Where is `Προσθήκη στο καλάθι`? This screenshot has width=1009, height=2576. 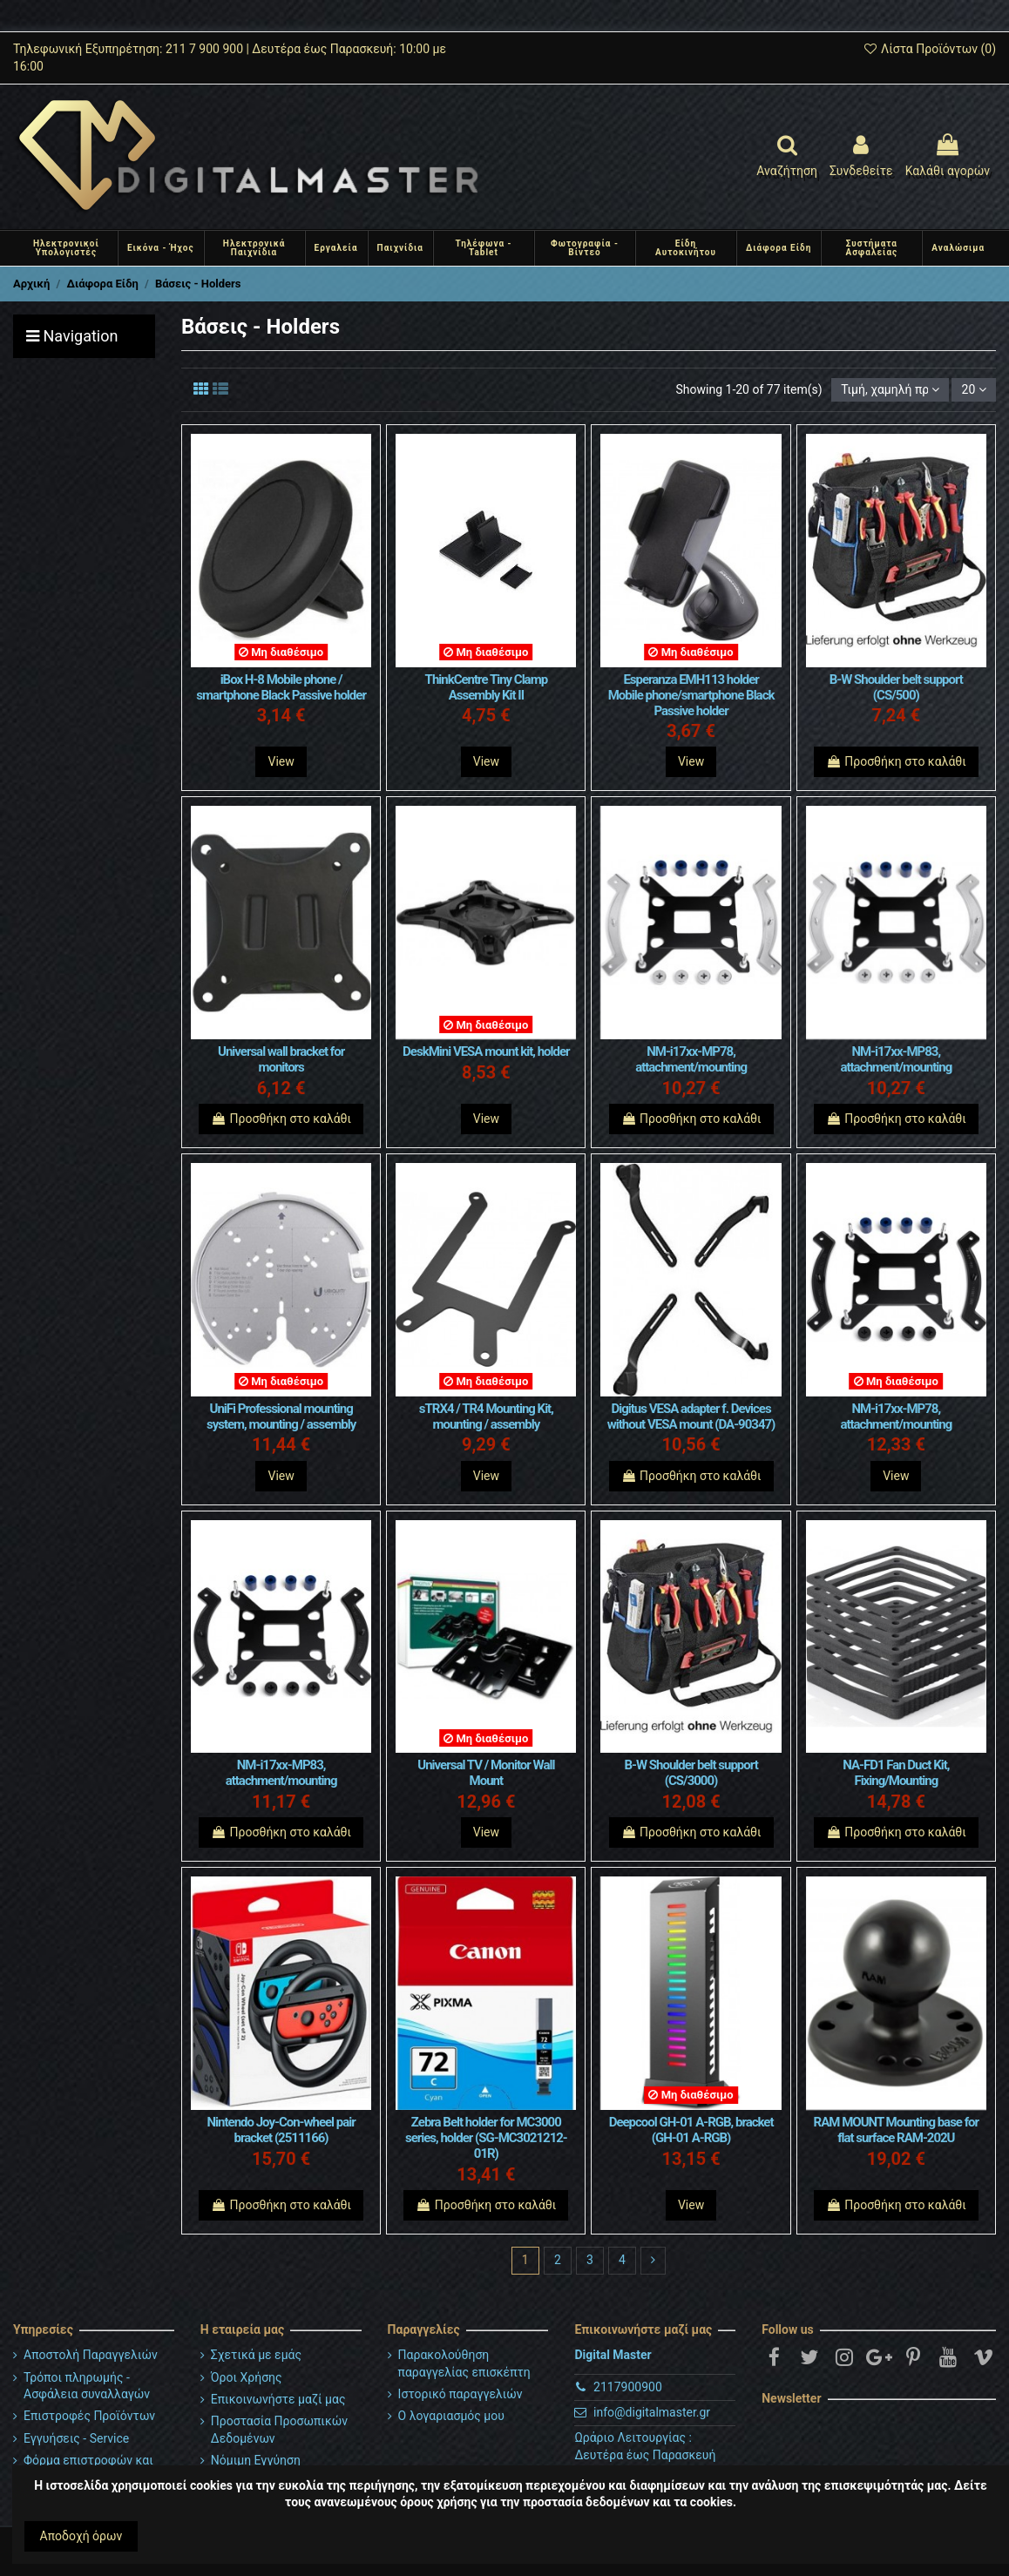 Προσθήκη στο καλάθι is located at coordinates (896, 761).